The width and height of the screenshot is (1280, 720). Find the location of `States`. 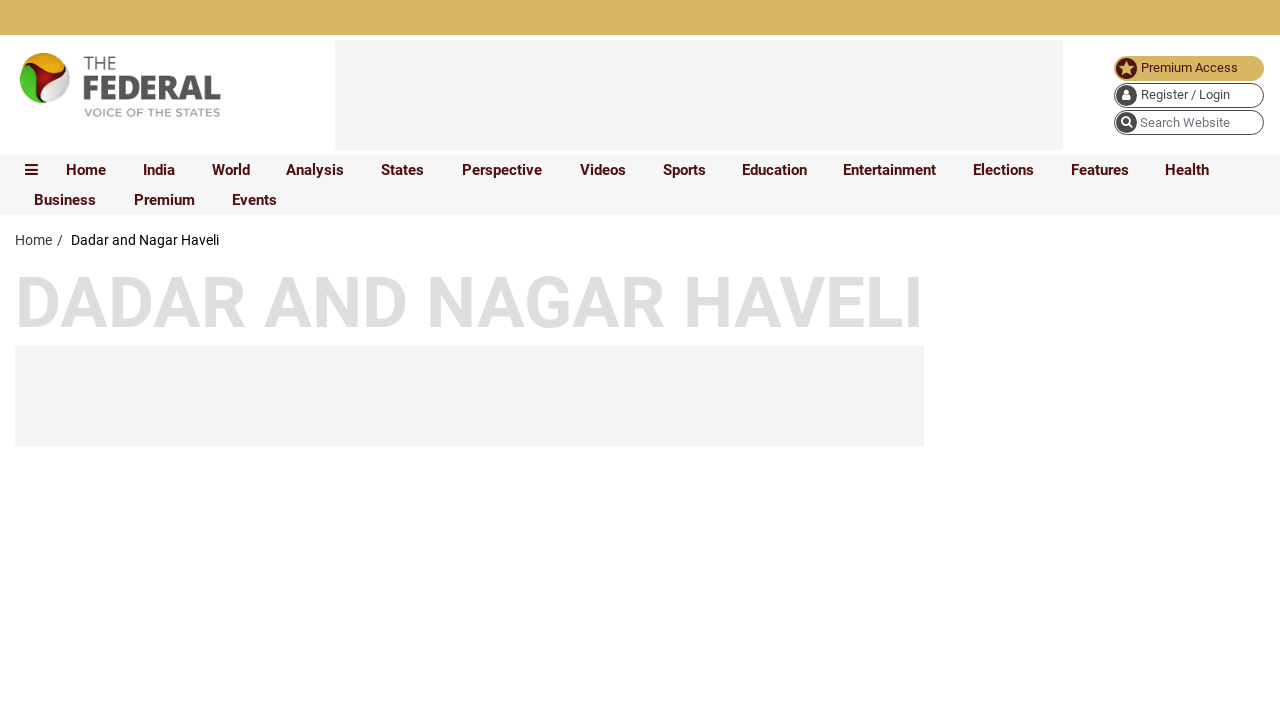

States is located at coordinates (402, 170).